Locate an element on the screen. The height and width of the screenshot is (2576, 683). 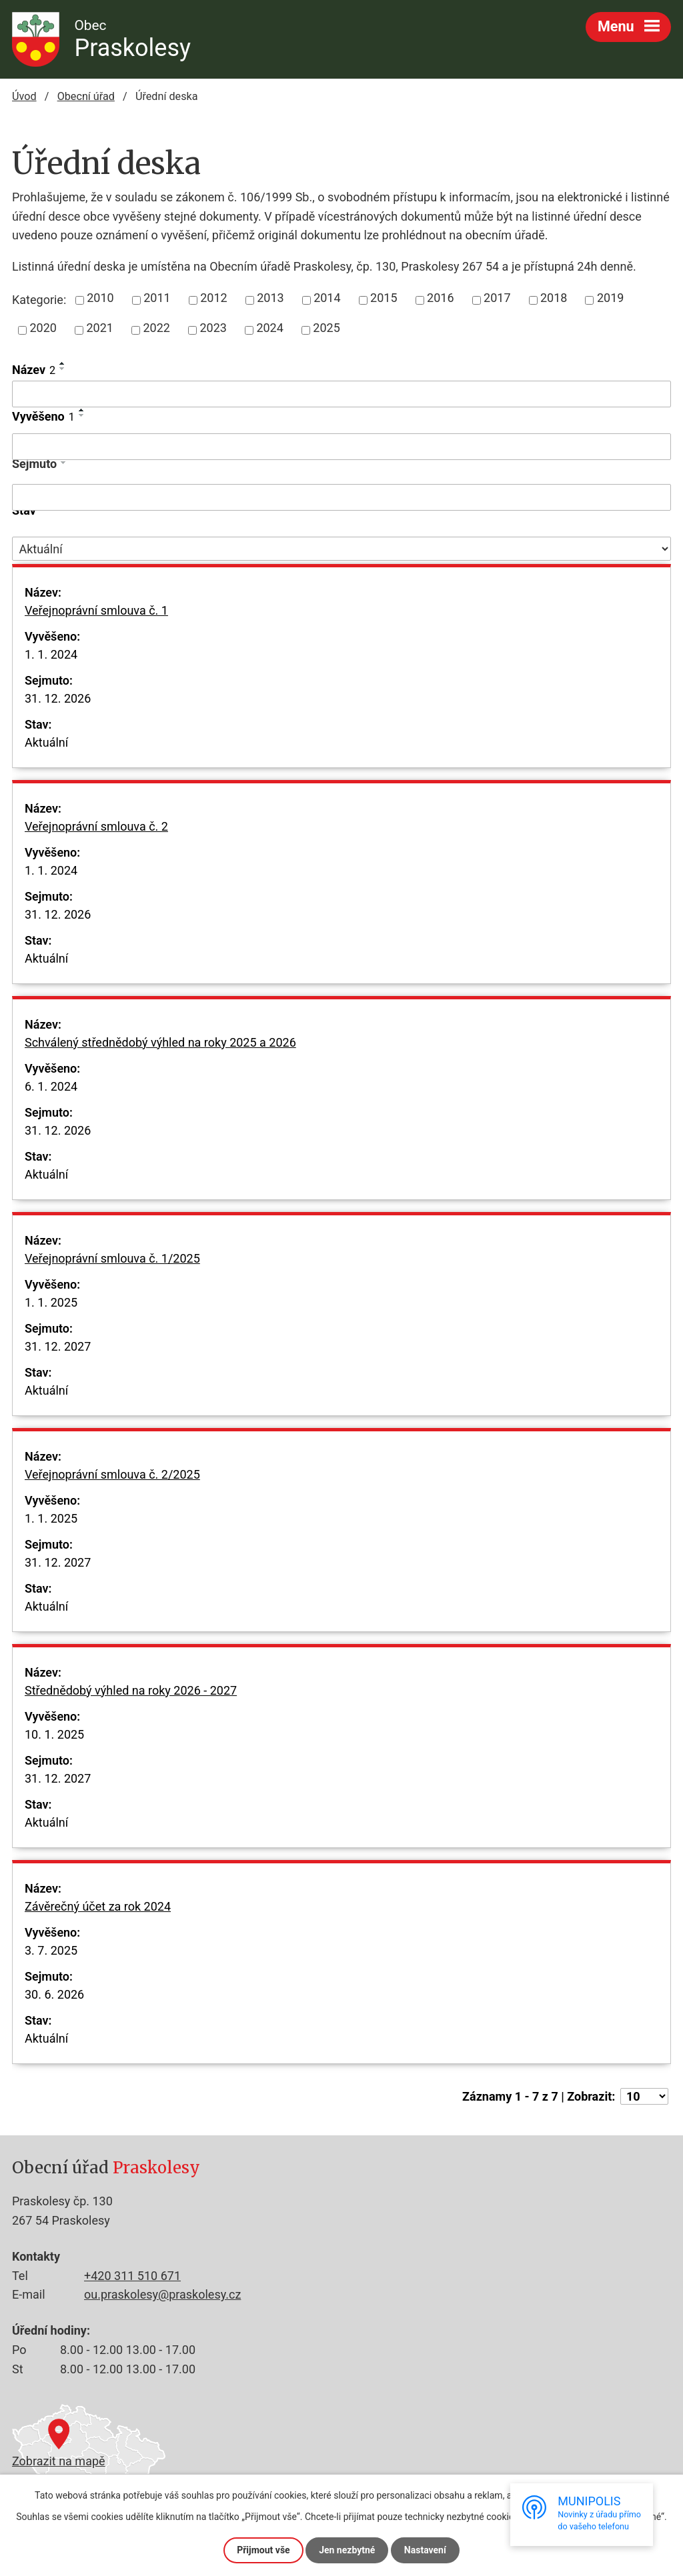
2013 is located at coordinates (270, 298).